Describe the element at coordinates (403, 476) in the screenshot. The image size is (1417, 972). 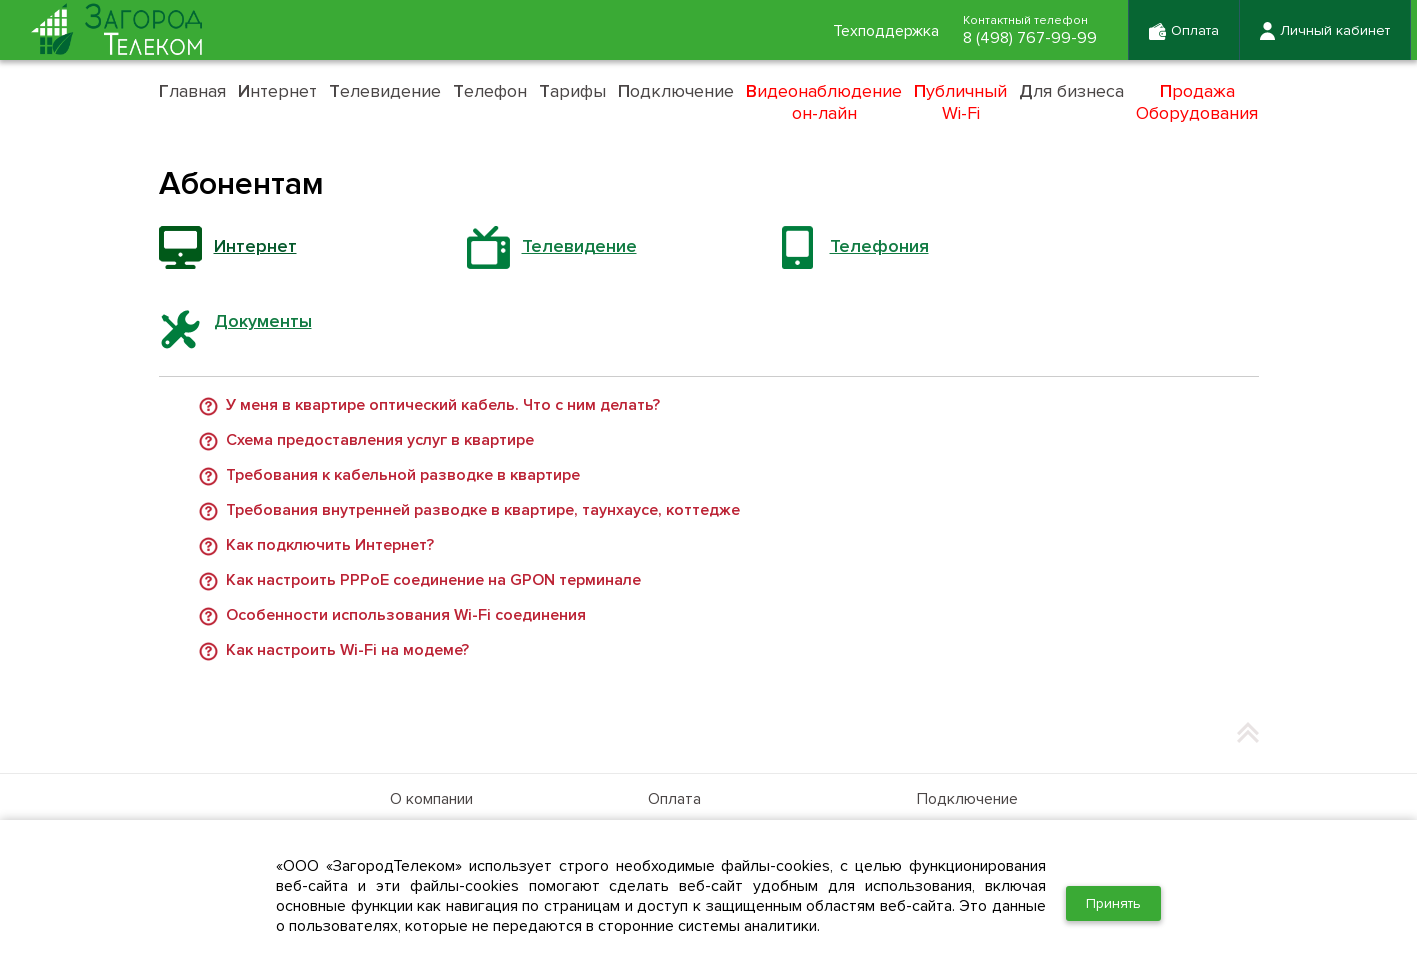
I see `Требования к кабельной разводке в квартире` at that location.